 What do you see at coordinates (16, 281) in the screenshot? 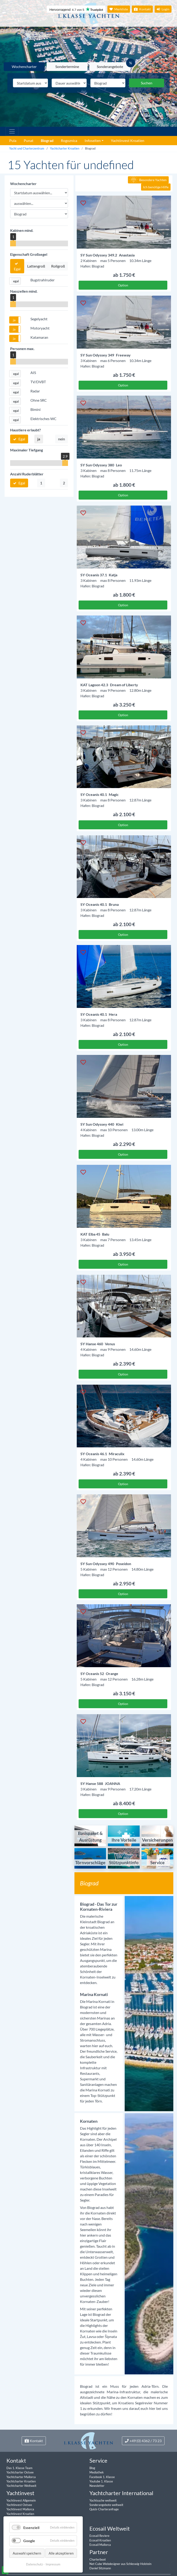
I see `egal` at bounding box center [16, 281].